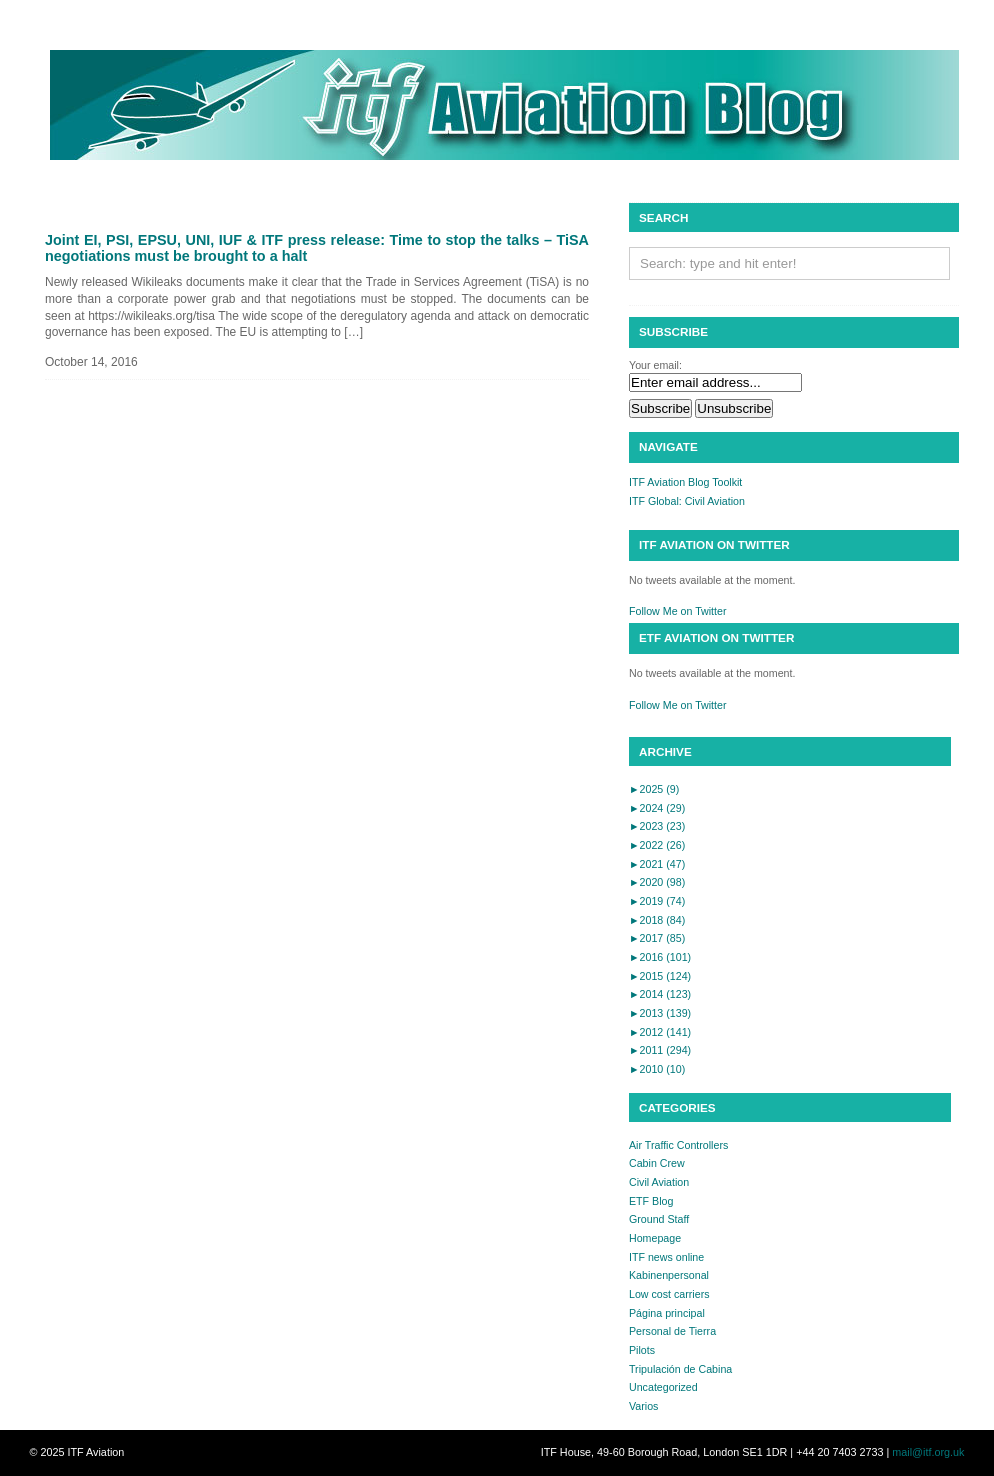 Image resolution: width=994 pixels, height=1476 pixels. Describe the element at coordinates (657, 826) in the screenshot. I see `2023 (23)` at that location.